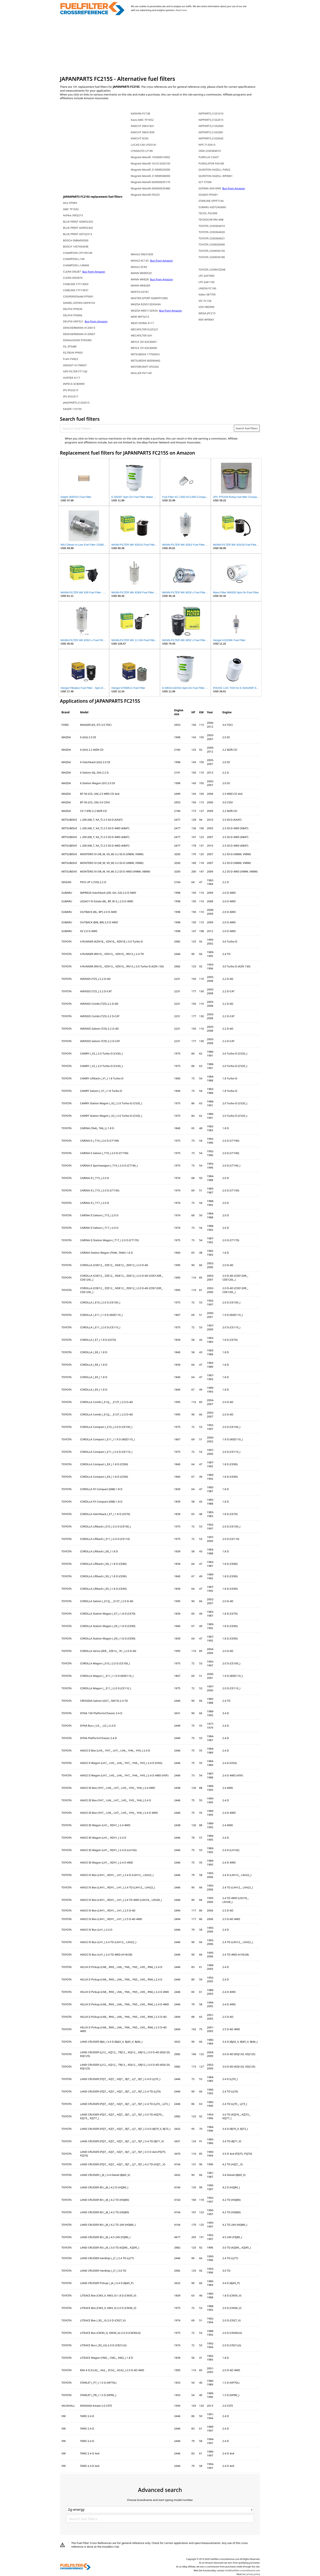 This screenshot has width=320, height=2576. I want to click on CHAMPION CFF100149, so click(77, 253).